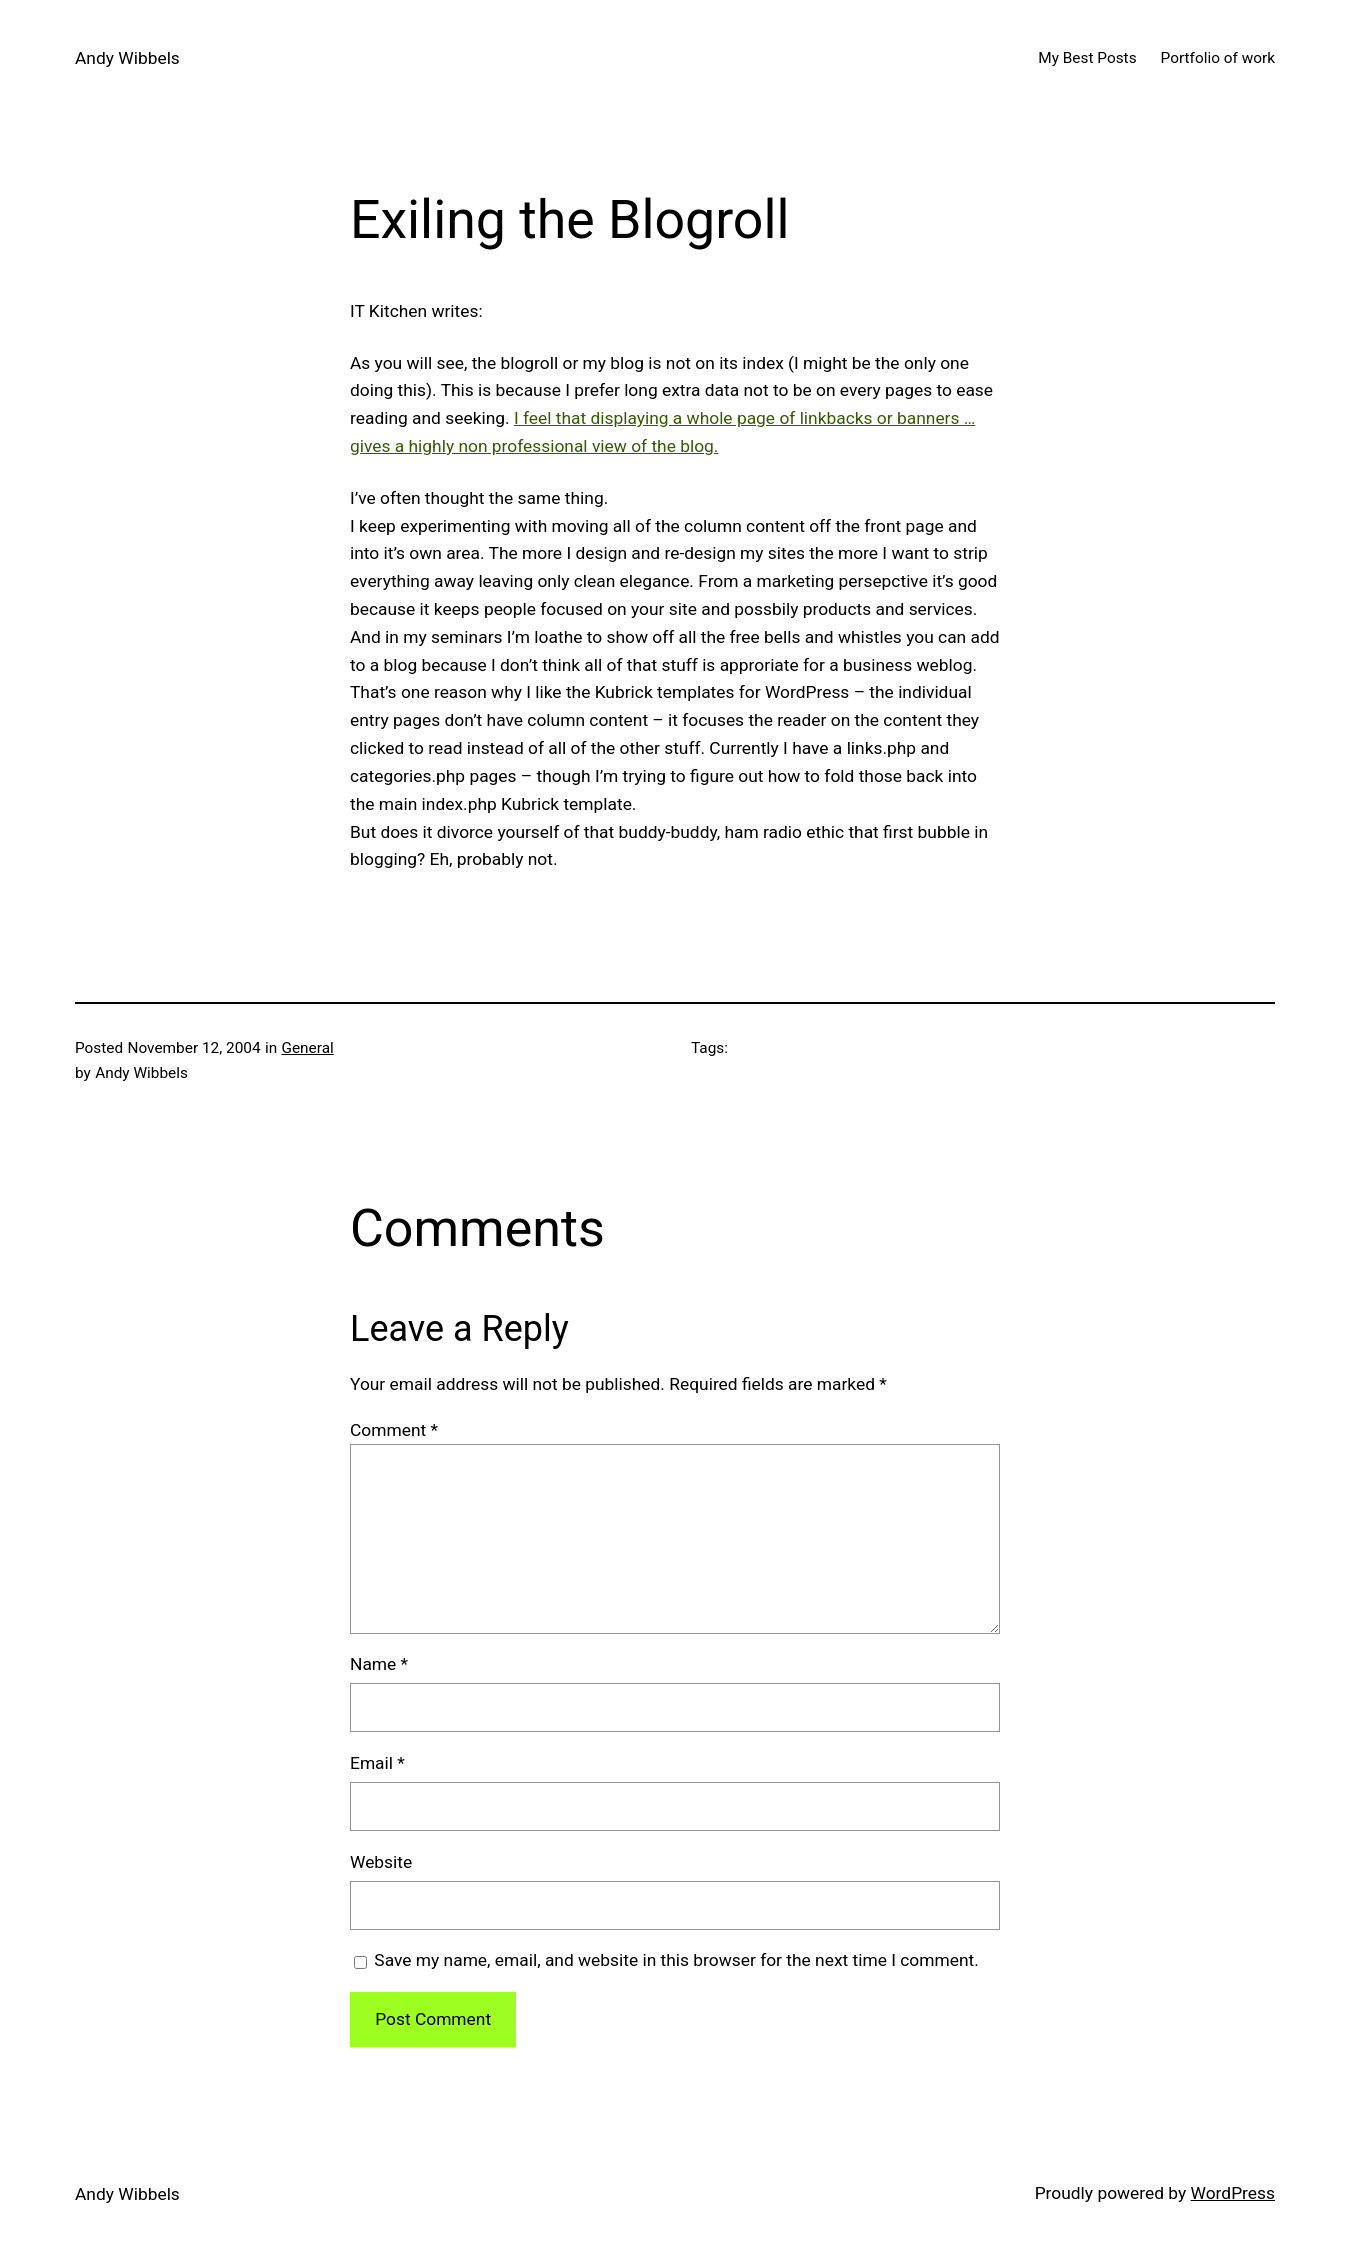 This screenshot has width=1350, height=2253. What do you see at coordinates (381, 1862) in the screenshot?
I see `Website` at bounding box center [381, 1862].